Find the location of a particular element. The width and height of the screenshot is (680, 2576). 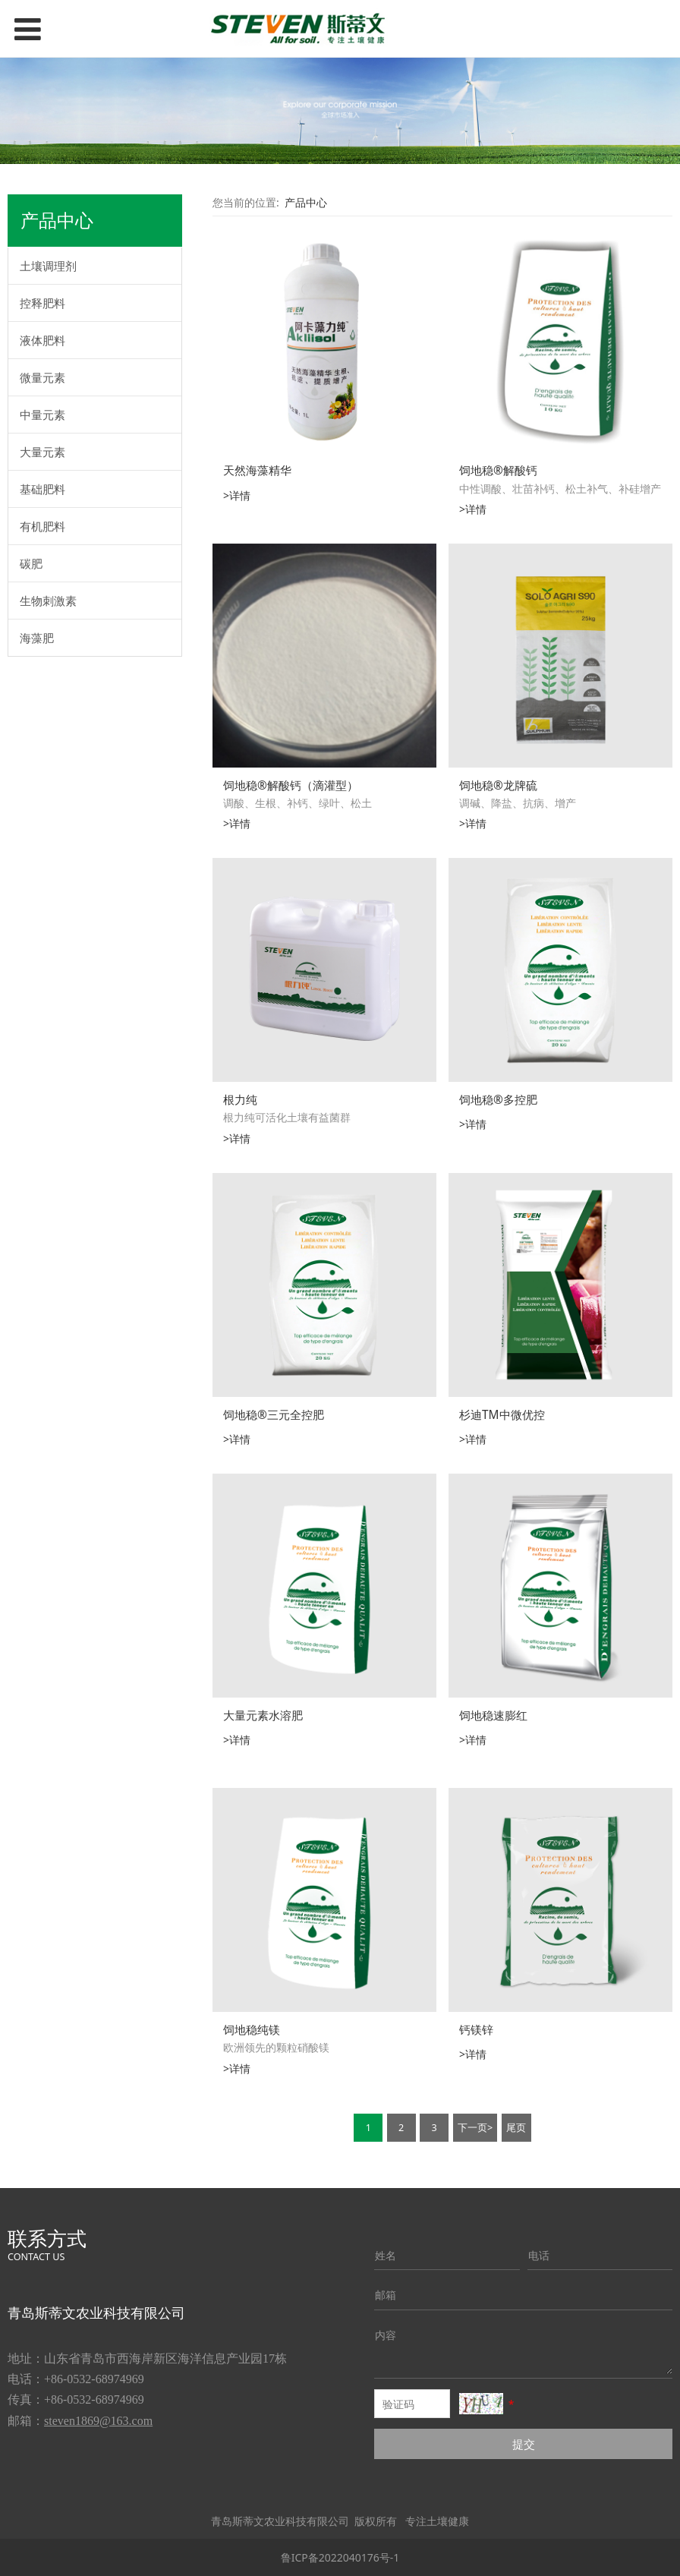

大量元素水溶肥 is located at coordinates (263, 1715).